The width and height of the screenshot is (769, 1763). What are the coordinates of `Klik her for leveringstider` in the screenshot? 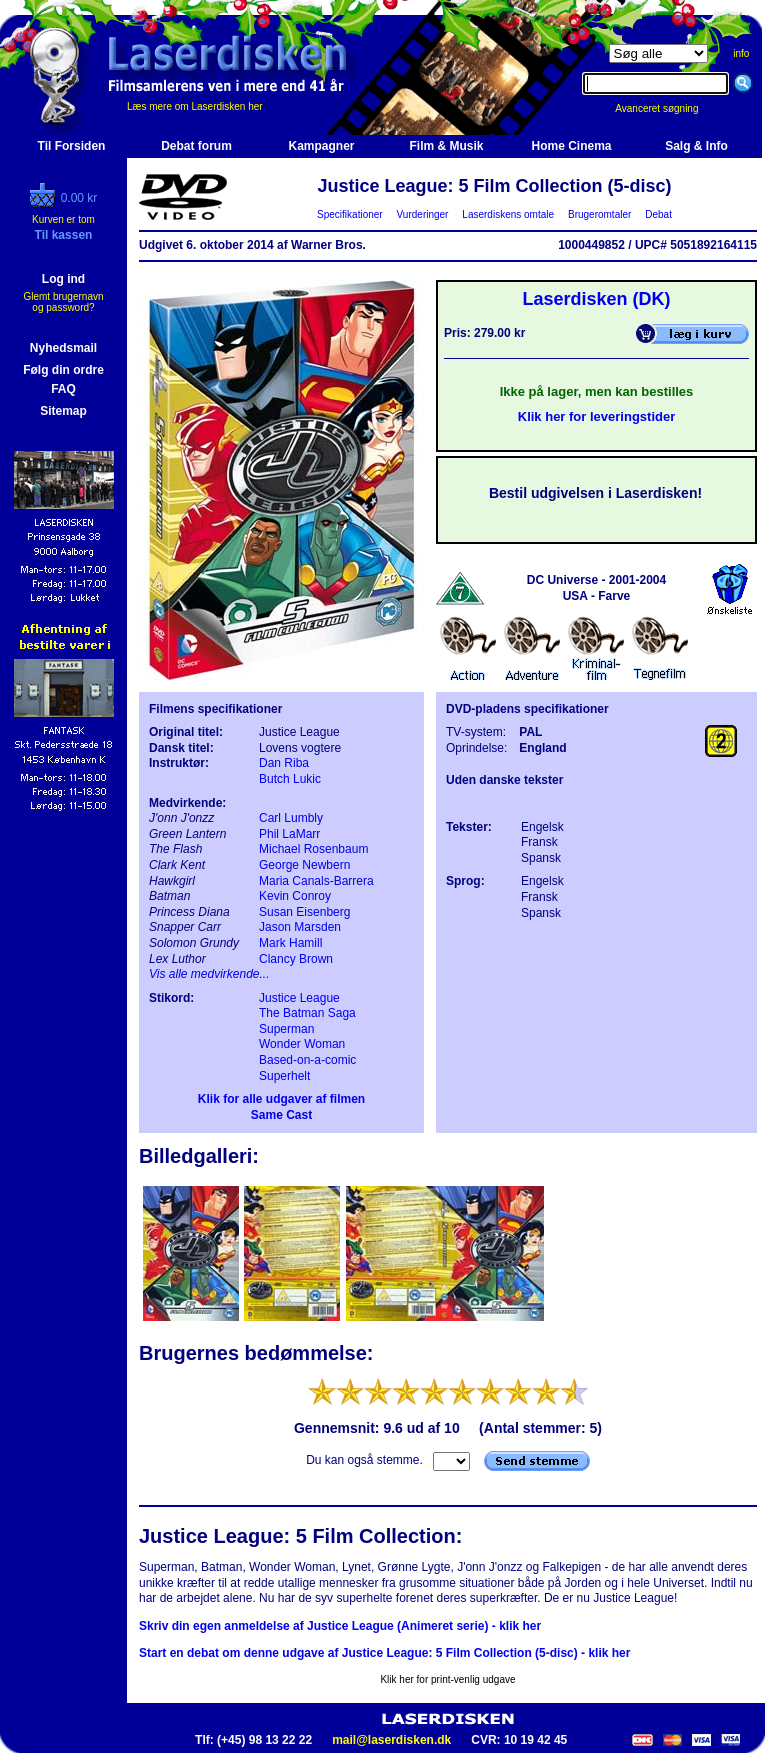 It's located at (597, 416).